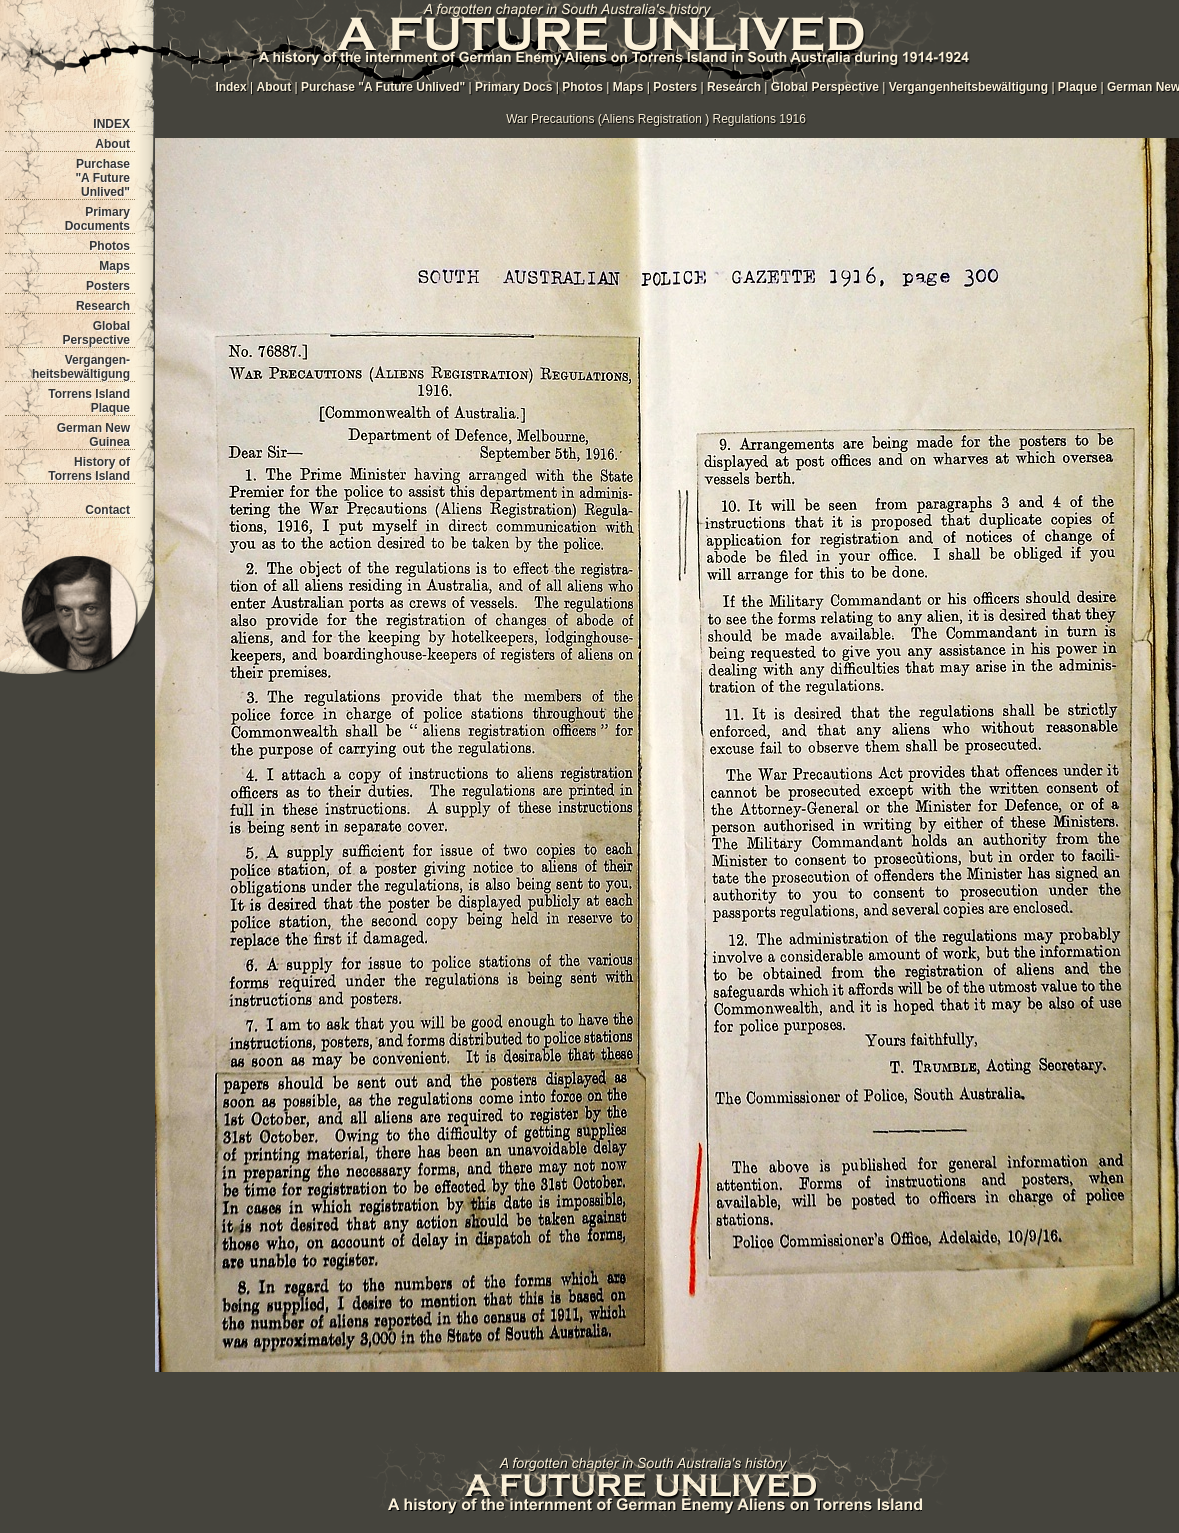  Describe the element at coordinates (108, 286) in the screenshot. I see `Posters` at that location.